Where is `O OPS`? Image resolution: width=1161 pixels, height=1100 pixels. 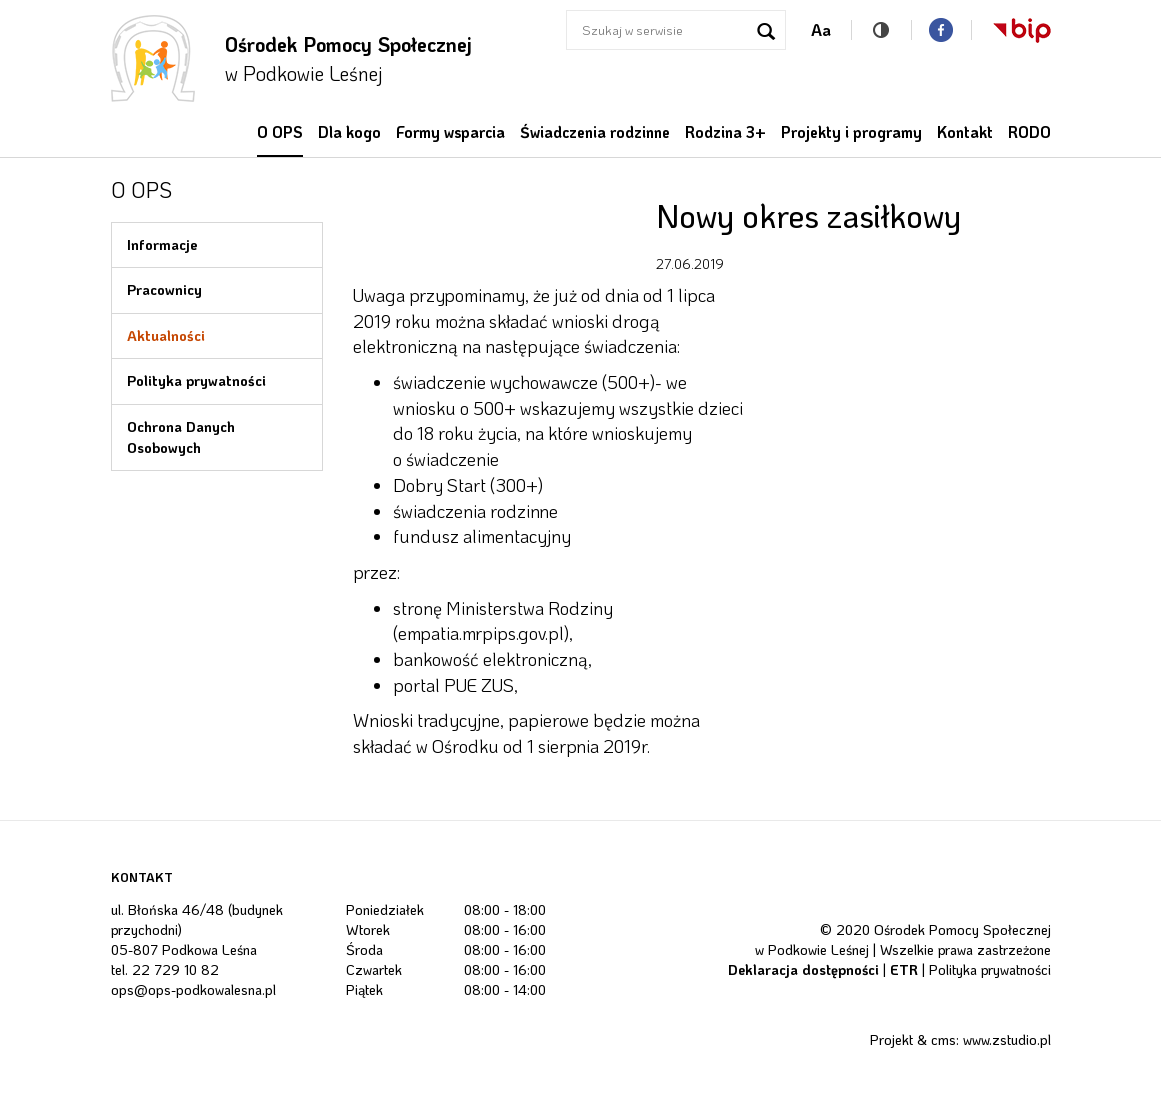 O OPS is located at coordinates (280, 132).